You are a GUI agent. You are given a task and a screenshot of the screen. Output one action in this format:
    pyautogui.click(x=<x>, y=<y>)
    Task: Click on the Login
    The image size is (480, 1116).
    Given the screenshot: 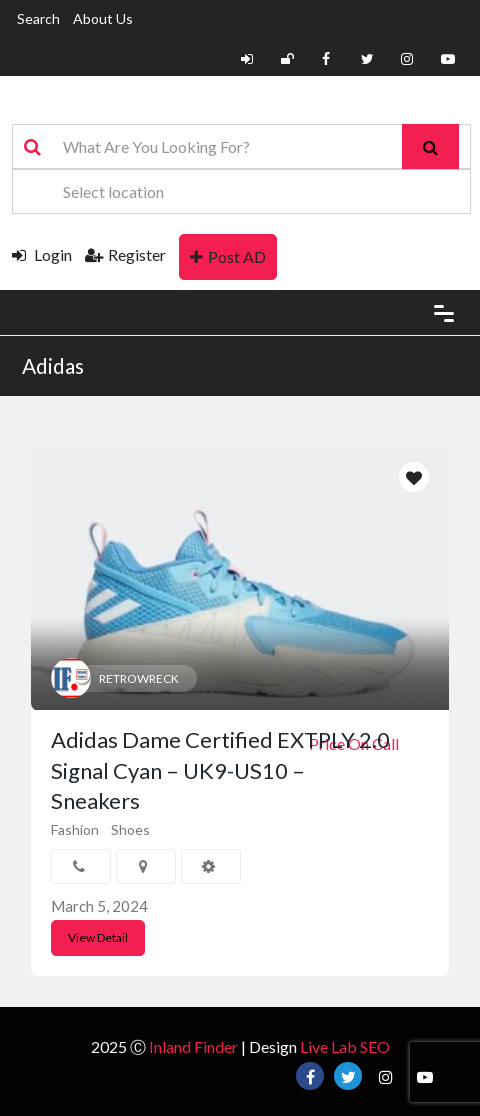 What is the action you would take?
    pyautogui.click(x=42, y=254)
    